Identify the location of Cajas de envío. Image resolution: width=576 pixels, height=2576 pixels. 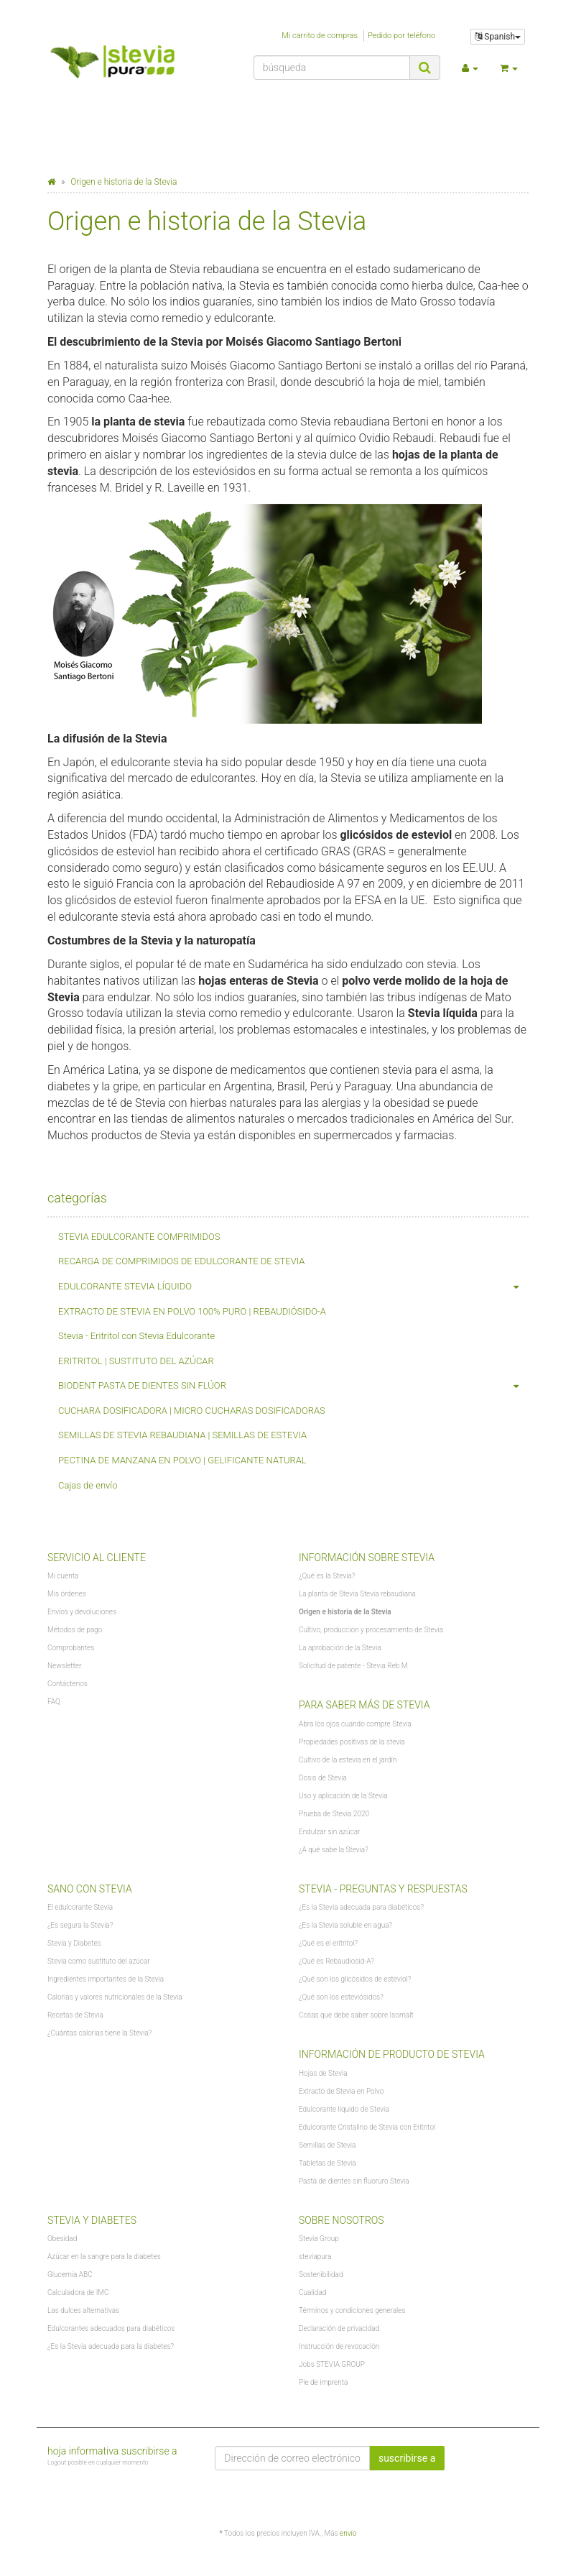
(88, 1485).